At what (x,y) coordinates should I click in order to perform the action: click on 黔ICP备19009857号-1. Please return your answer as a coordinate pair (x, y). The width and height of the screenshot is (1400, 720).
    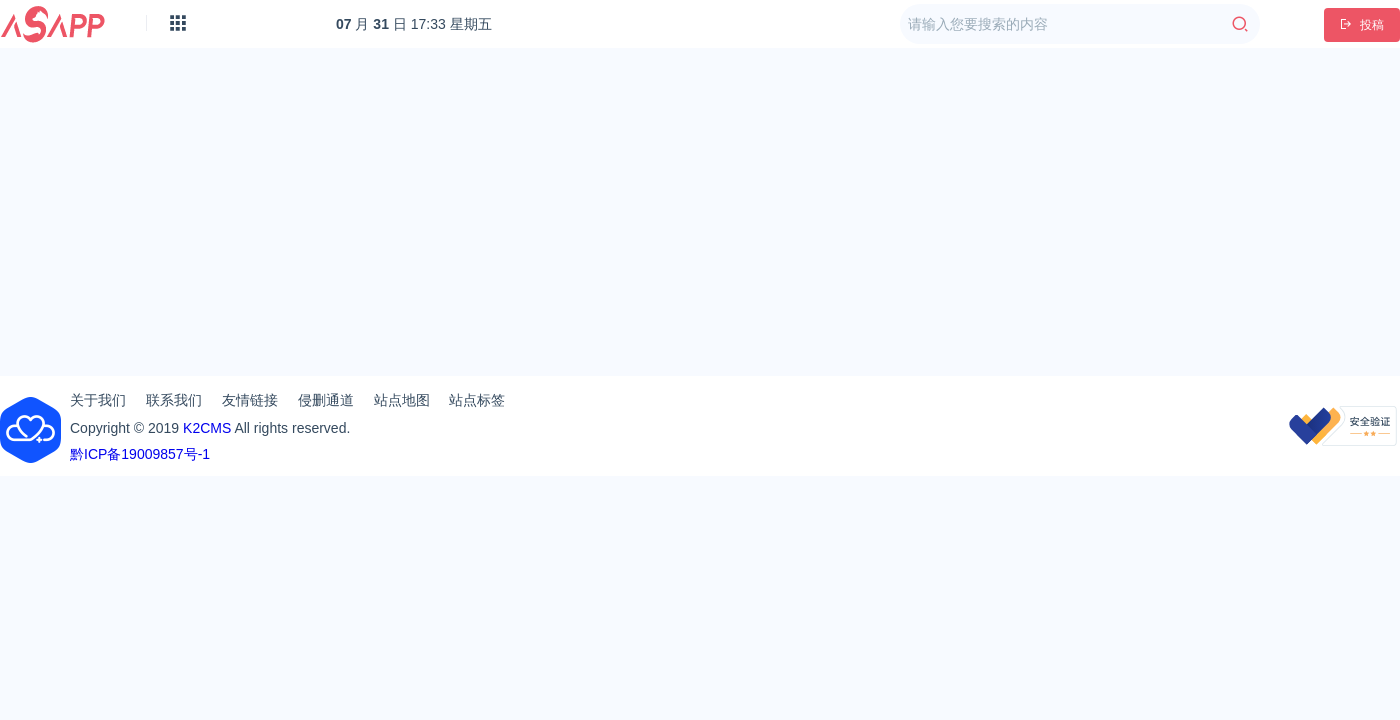
    Looking at the image, I should click on (140, 454).